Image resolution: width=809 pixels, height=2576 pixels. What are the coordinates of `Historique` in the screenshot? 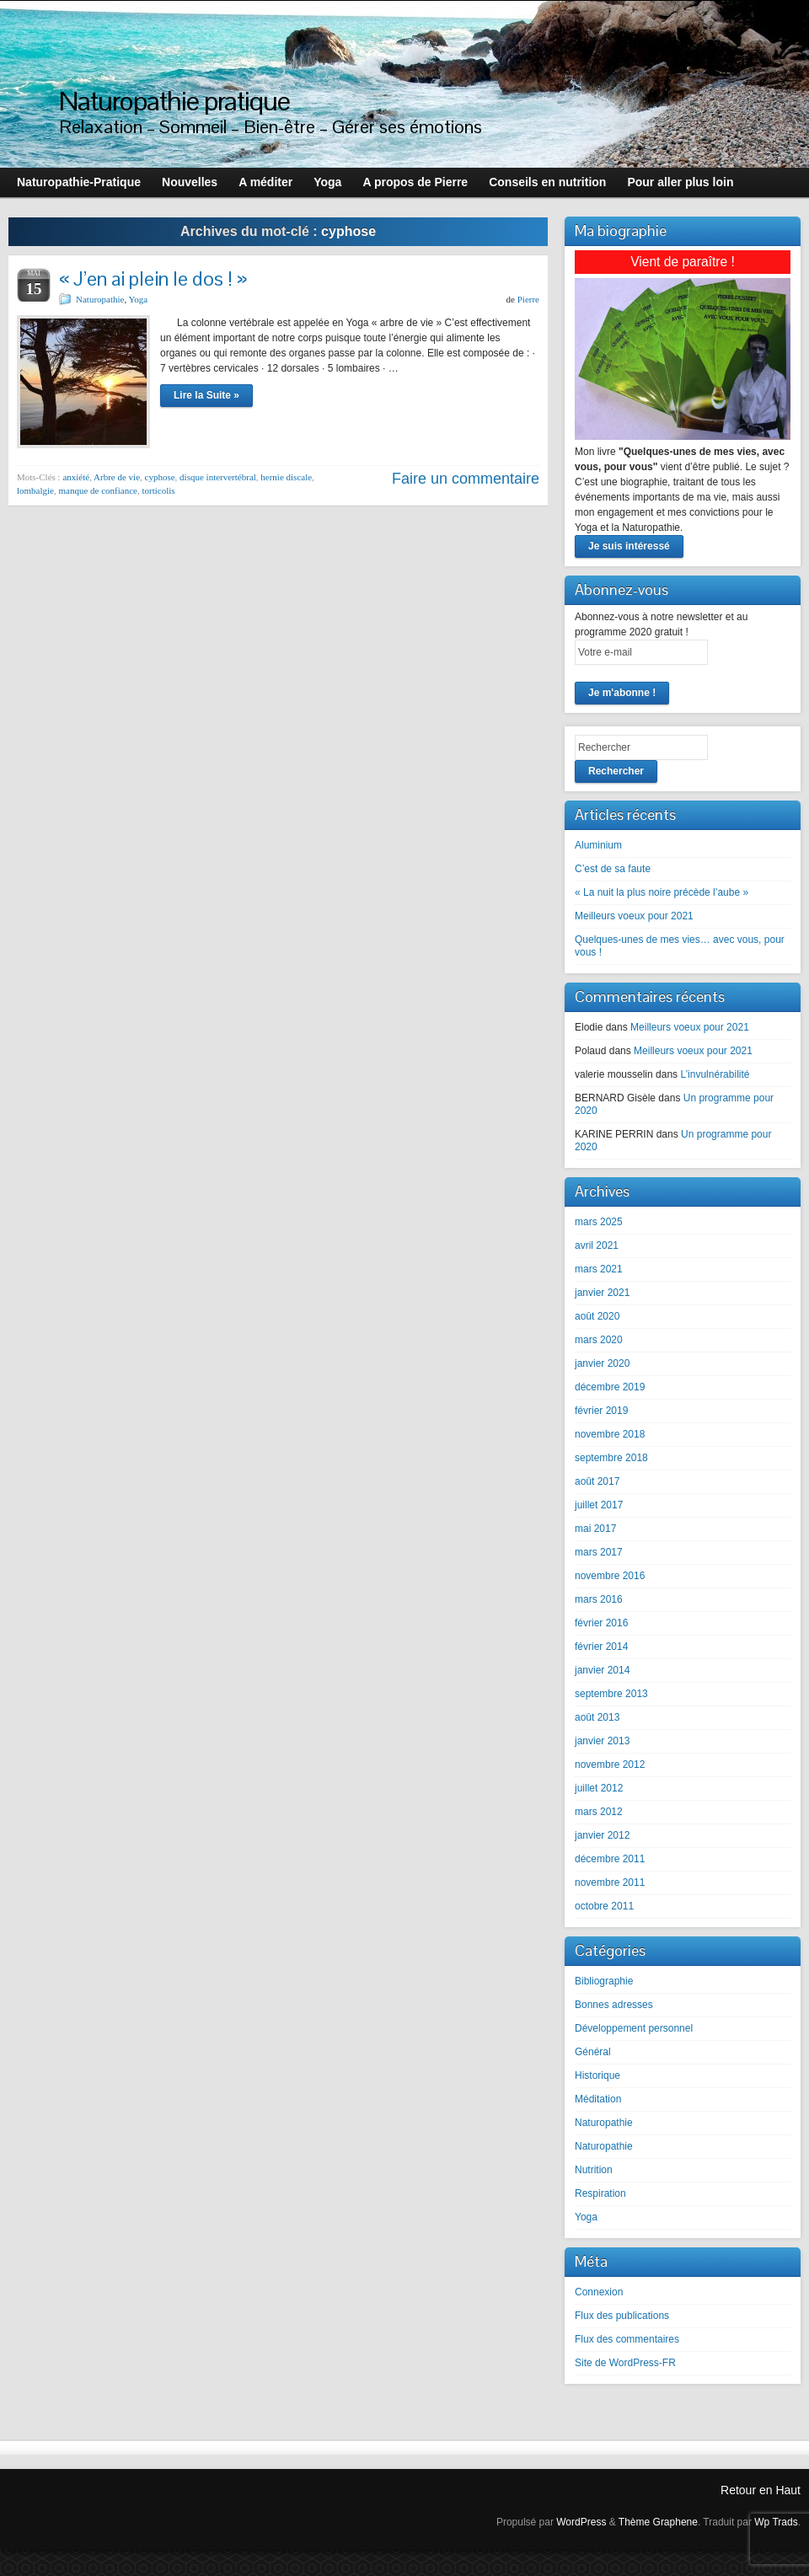 It's located at (597, 2075).